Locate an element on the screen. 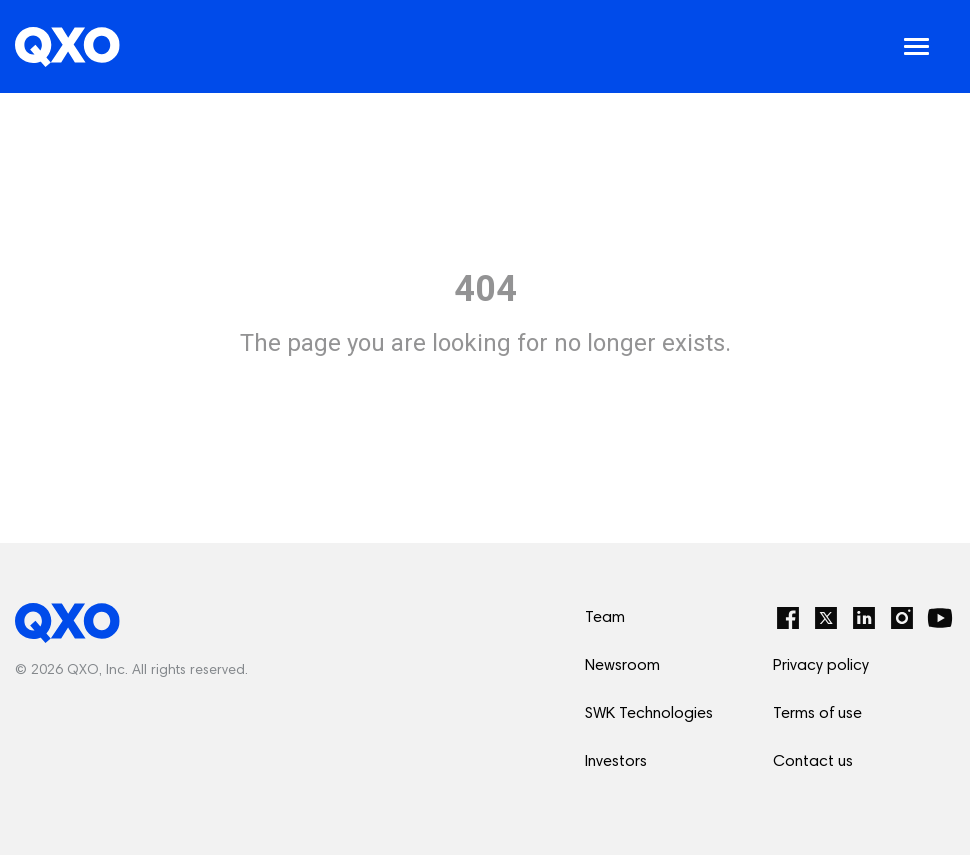 Image resolution: width=970 pixels, height=855 pixels. Team is located at coordinates (605, 618).